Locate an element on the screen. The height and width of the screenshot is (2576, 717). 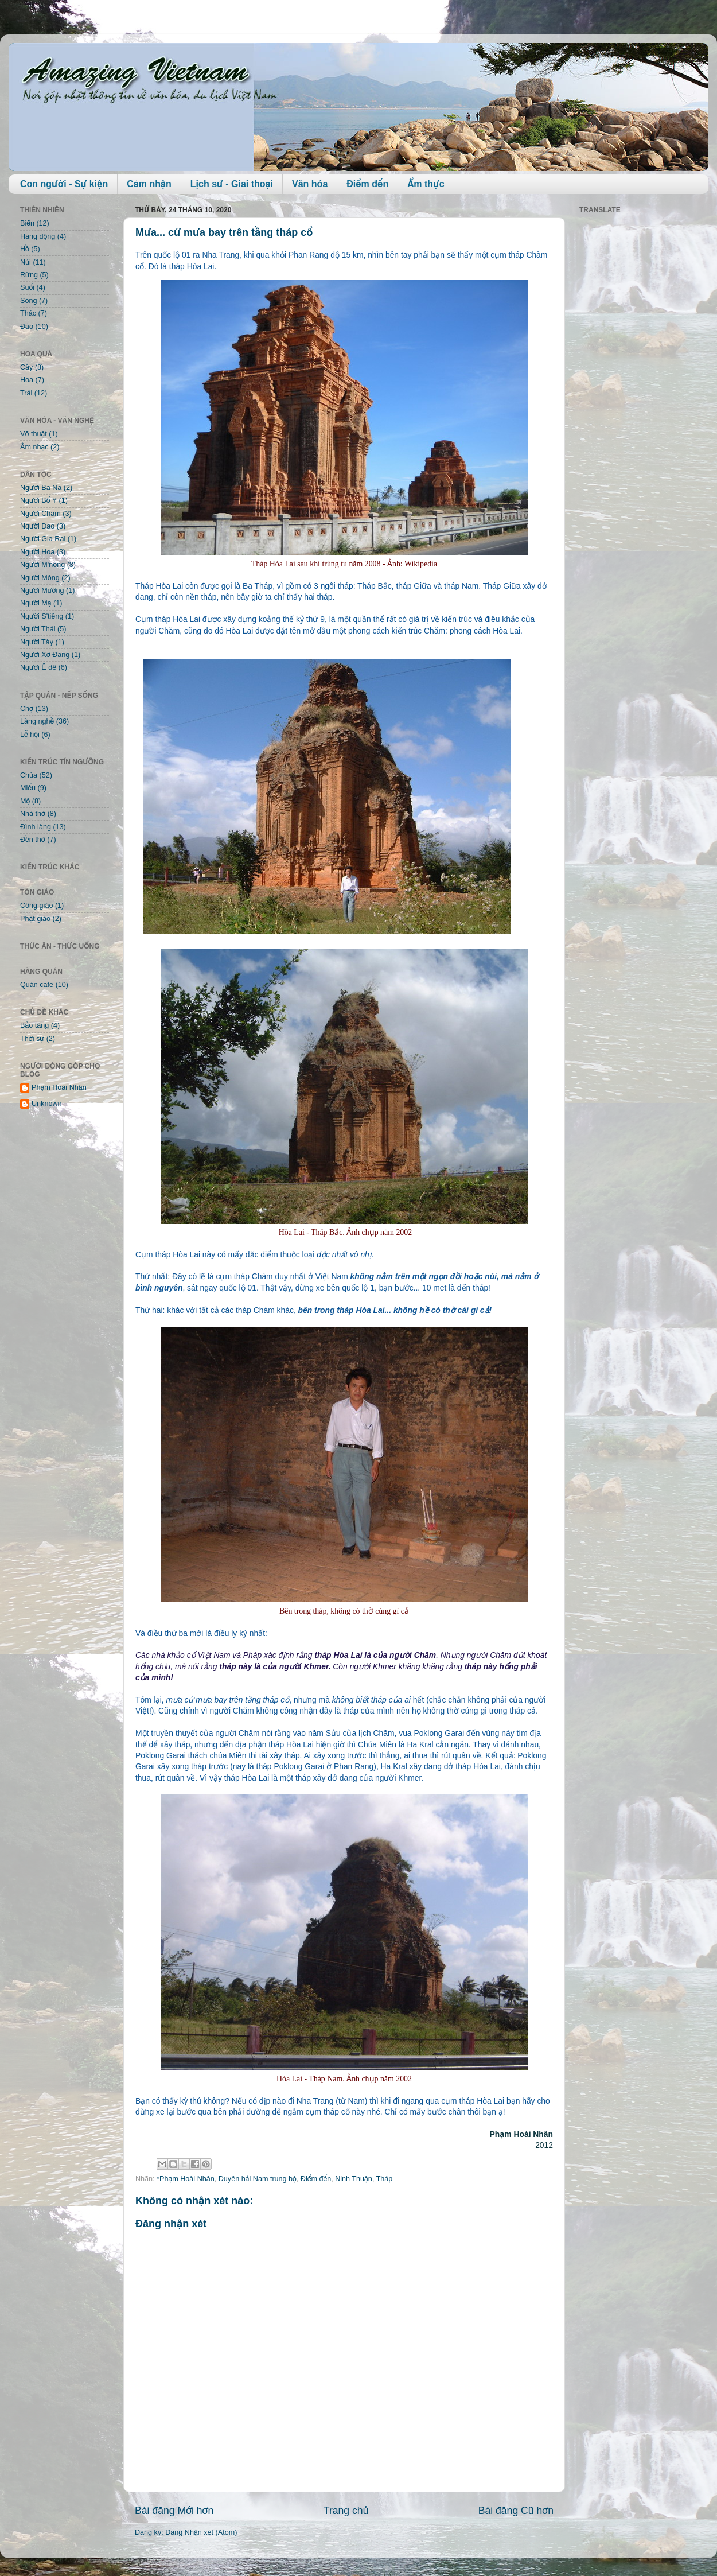
Đăng Nhận xét (Atom) is located at coordinates (201, 2532).